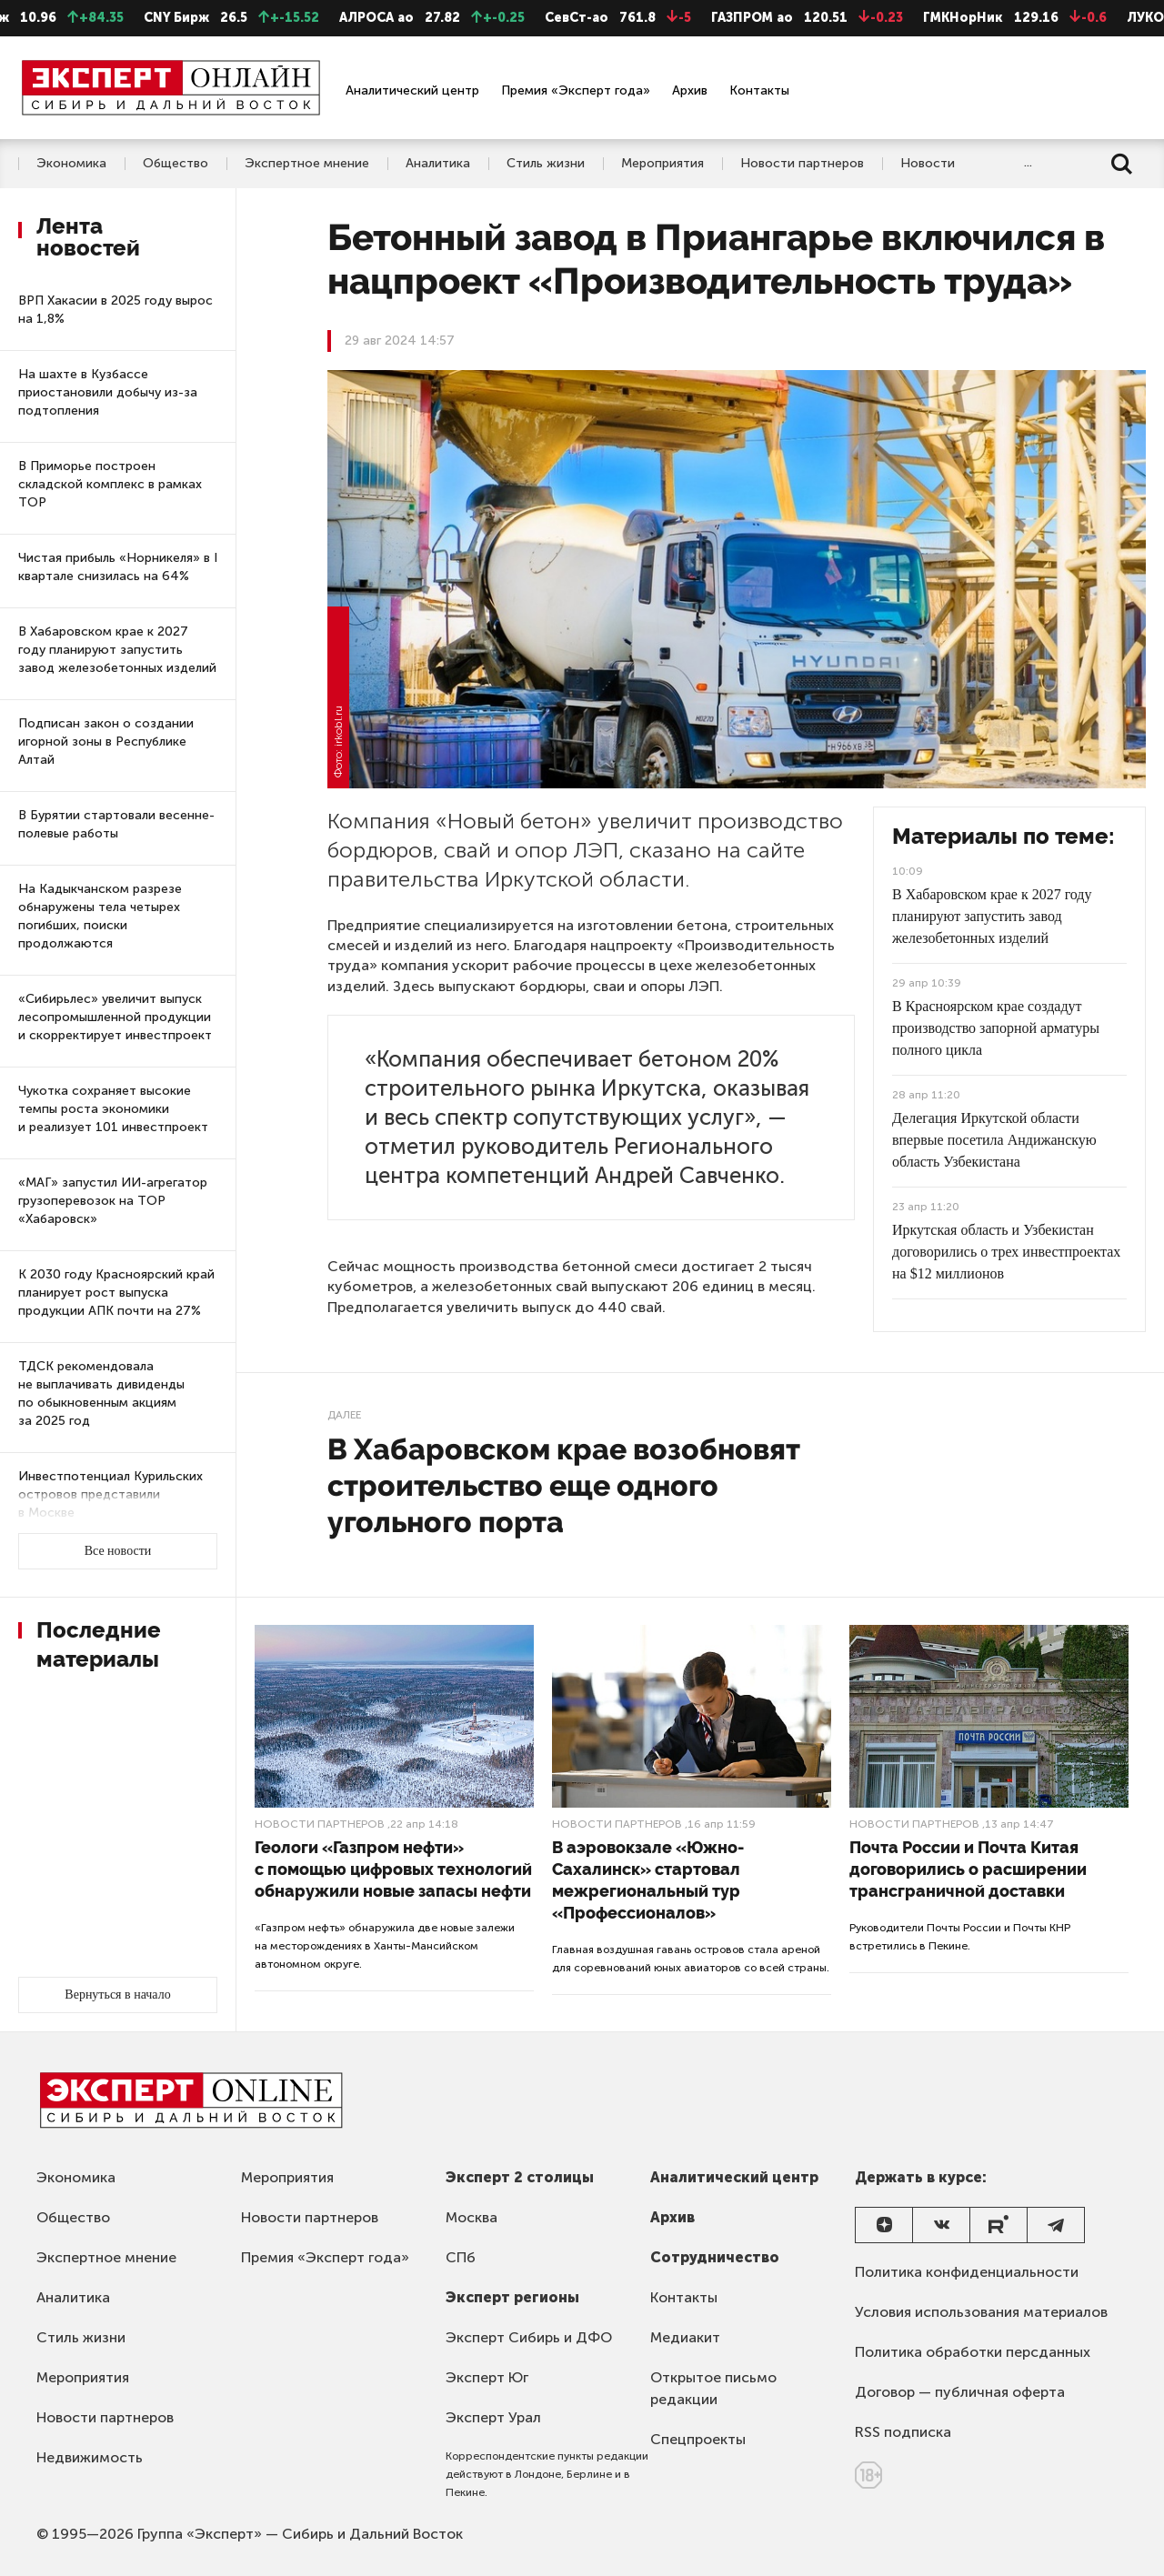 The width and height of the screenshot is (1164, 2576). What do you see at coordinates (967, 2271) in the screenshot?
I see `Политика конфиденциальности` at bounding box center [967, 2271].